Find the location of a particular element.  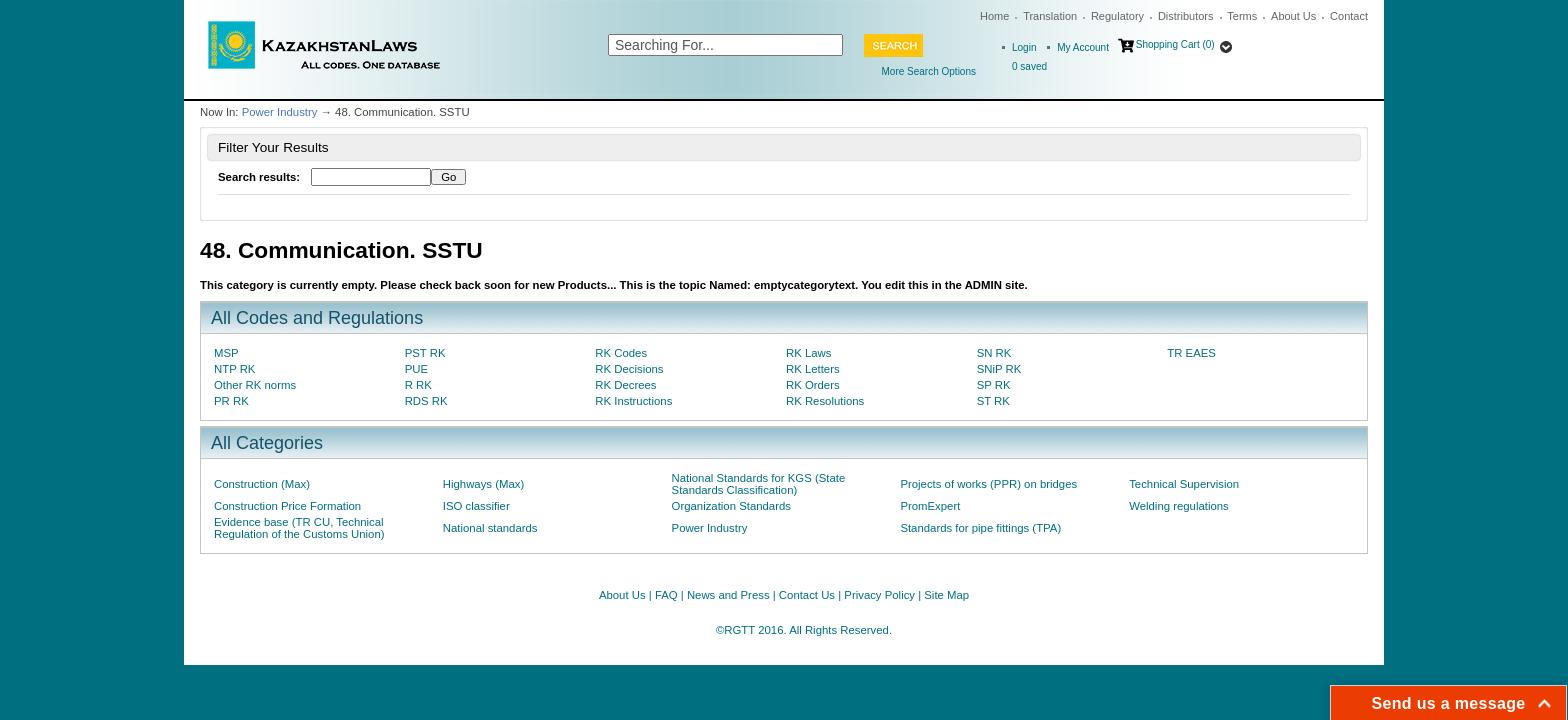

RDS RK is located at coordinates (426, 401).